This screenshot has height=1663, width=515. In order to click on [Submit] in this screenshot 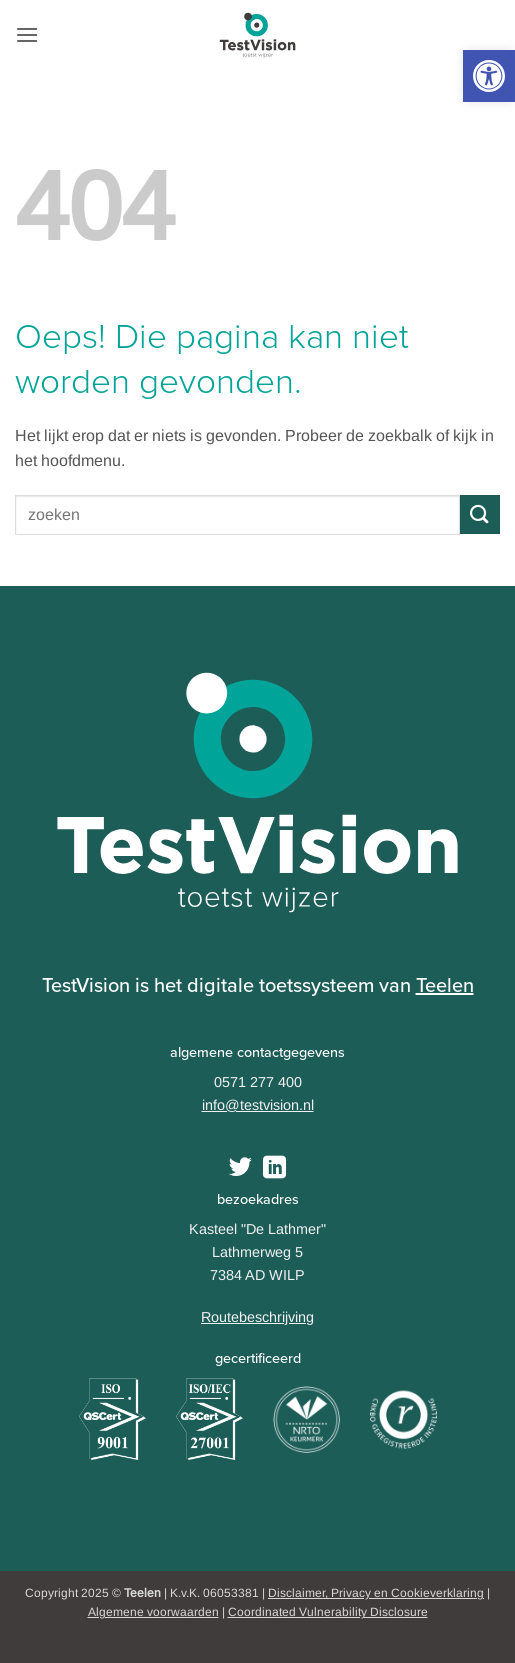, I will do `click(480, 514)`.